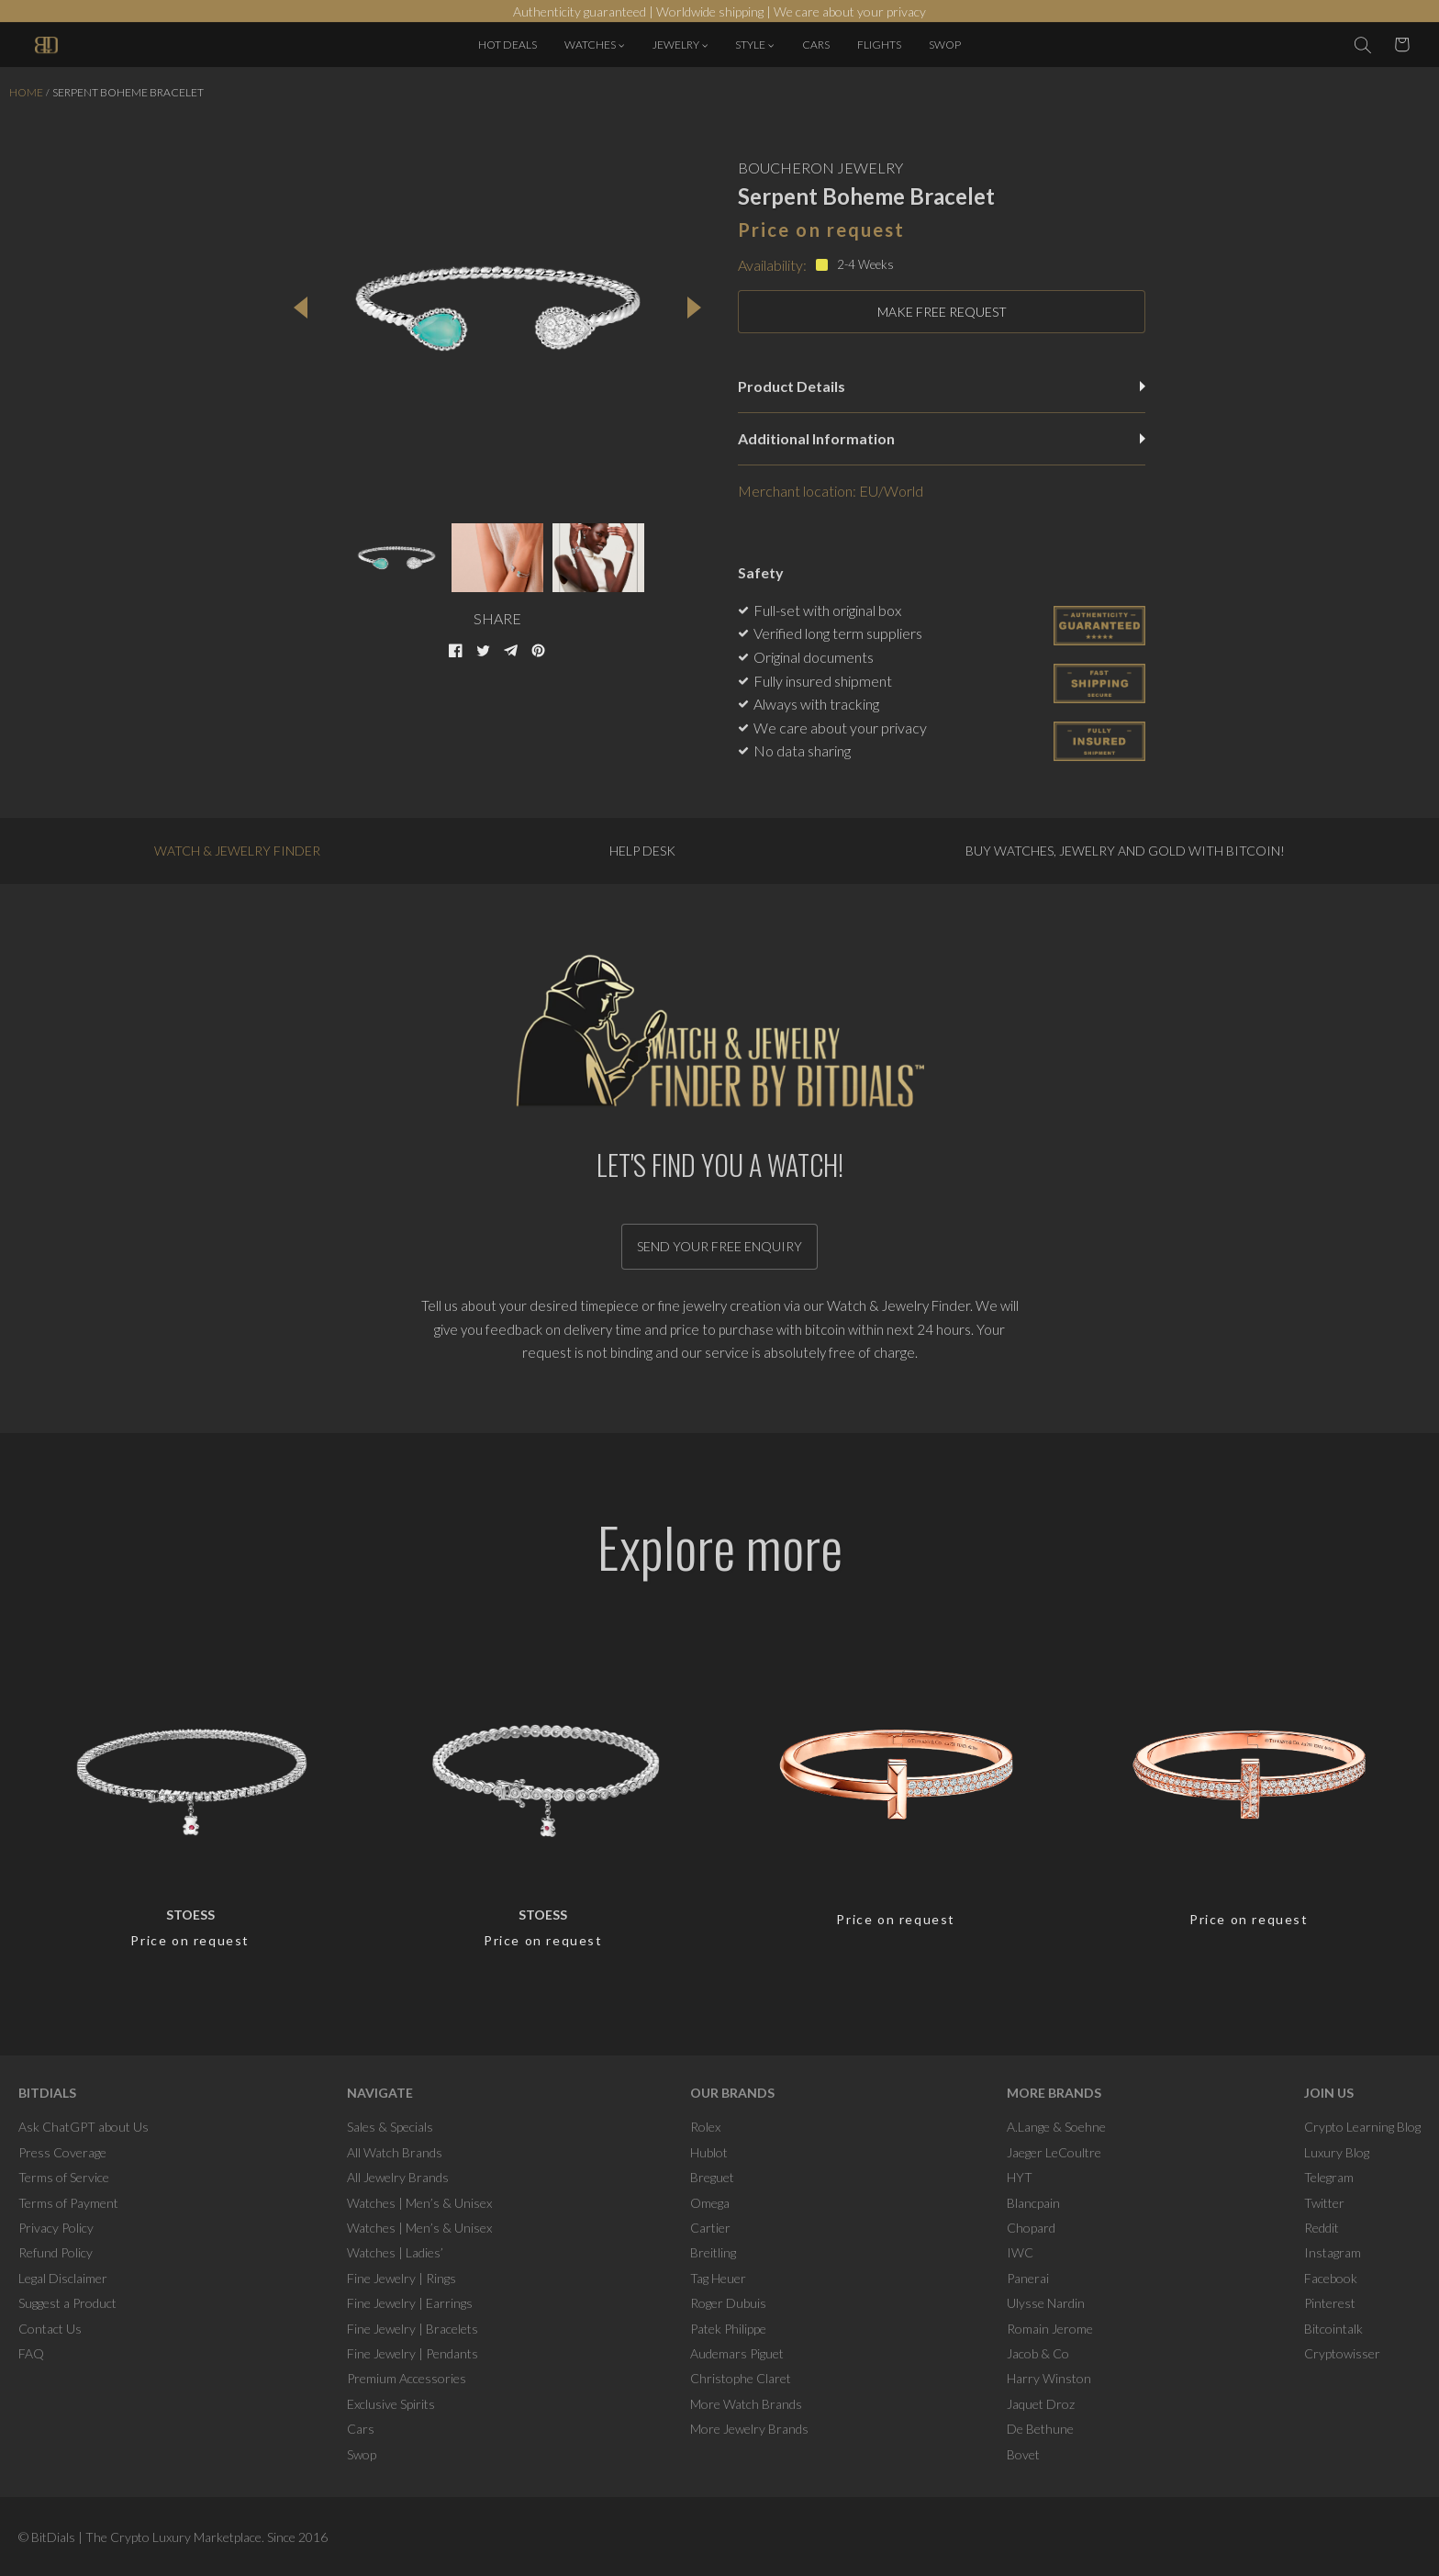 The image size is (1439, 2576). What do you see at coordinates (1019, 2177) in the screenshot?
I see `HYT` at bounding box center [1019, 2177].